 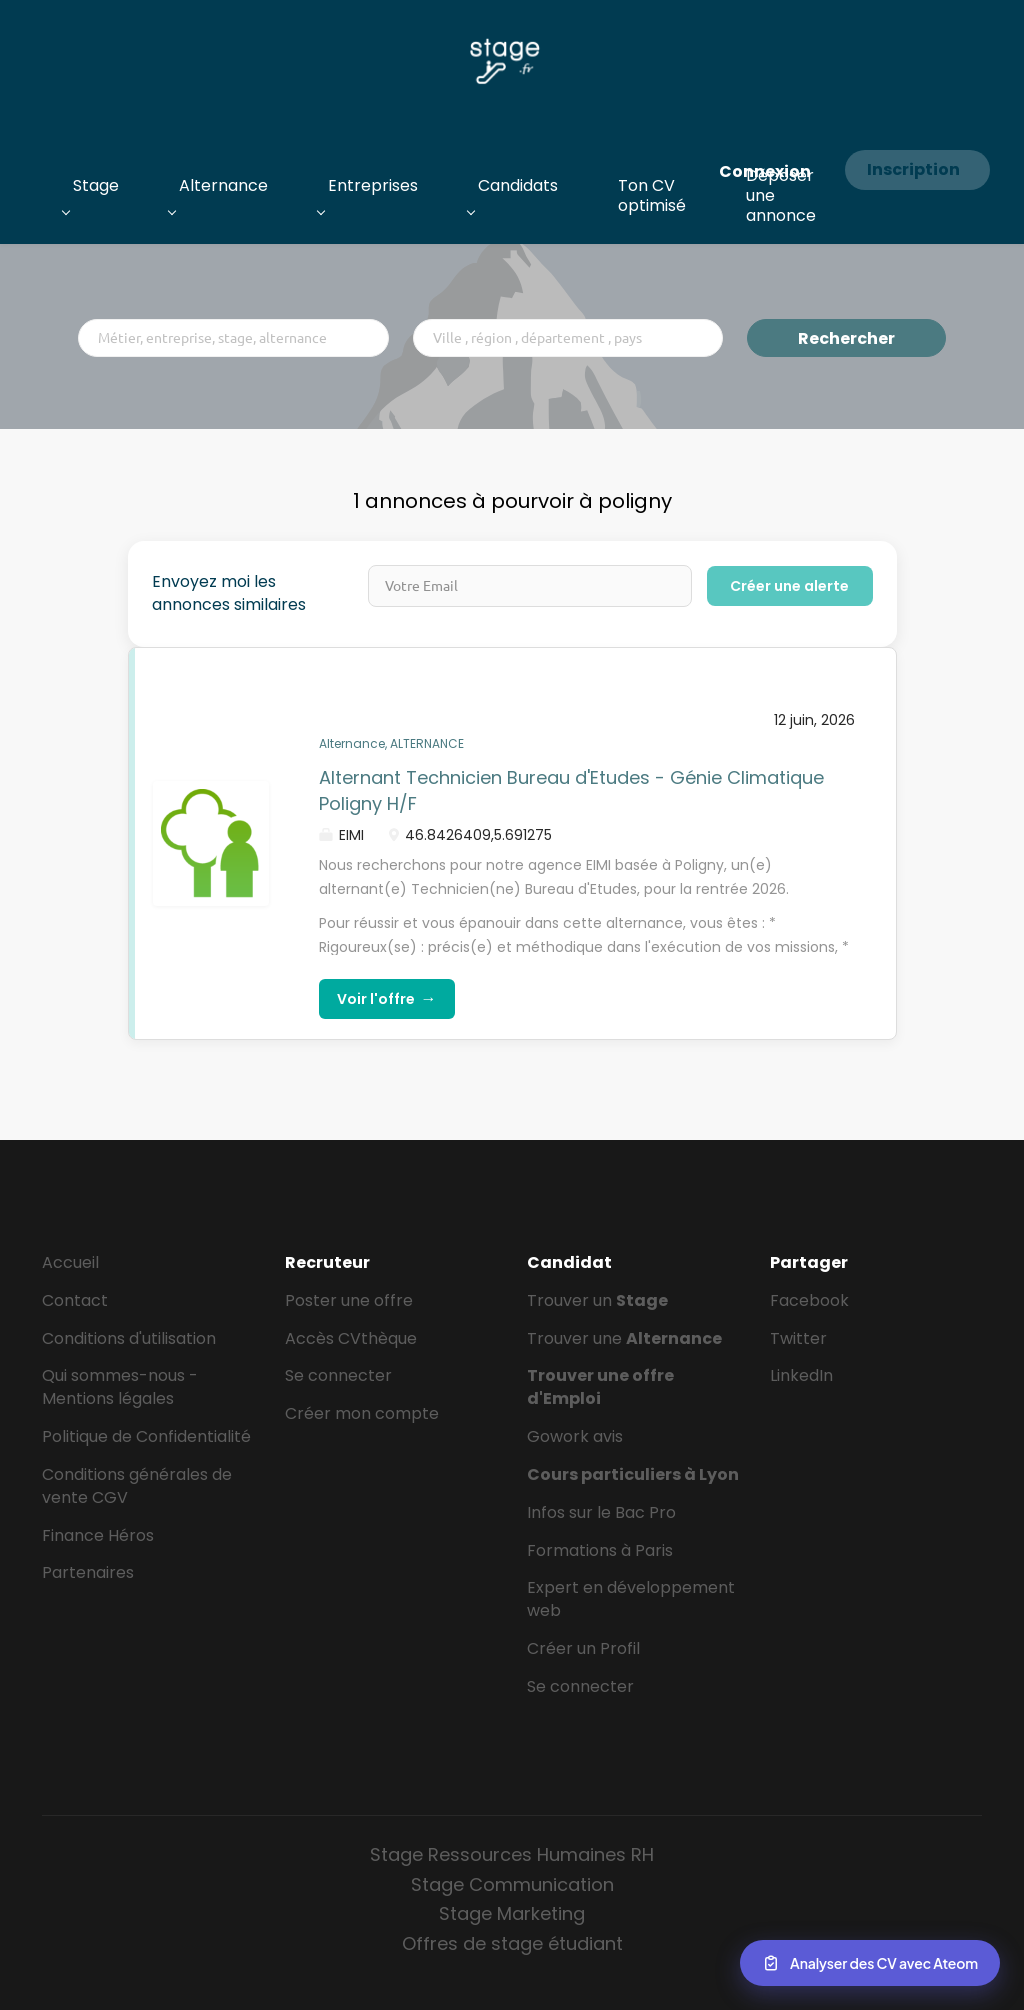 What do you see at coordinates (75, 1300) in the screenshot?
I see `Contact` at bounding box center [75, 1300].